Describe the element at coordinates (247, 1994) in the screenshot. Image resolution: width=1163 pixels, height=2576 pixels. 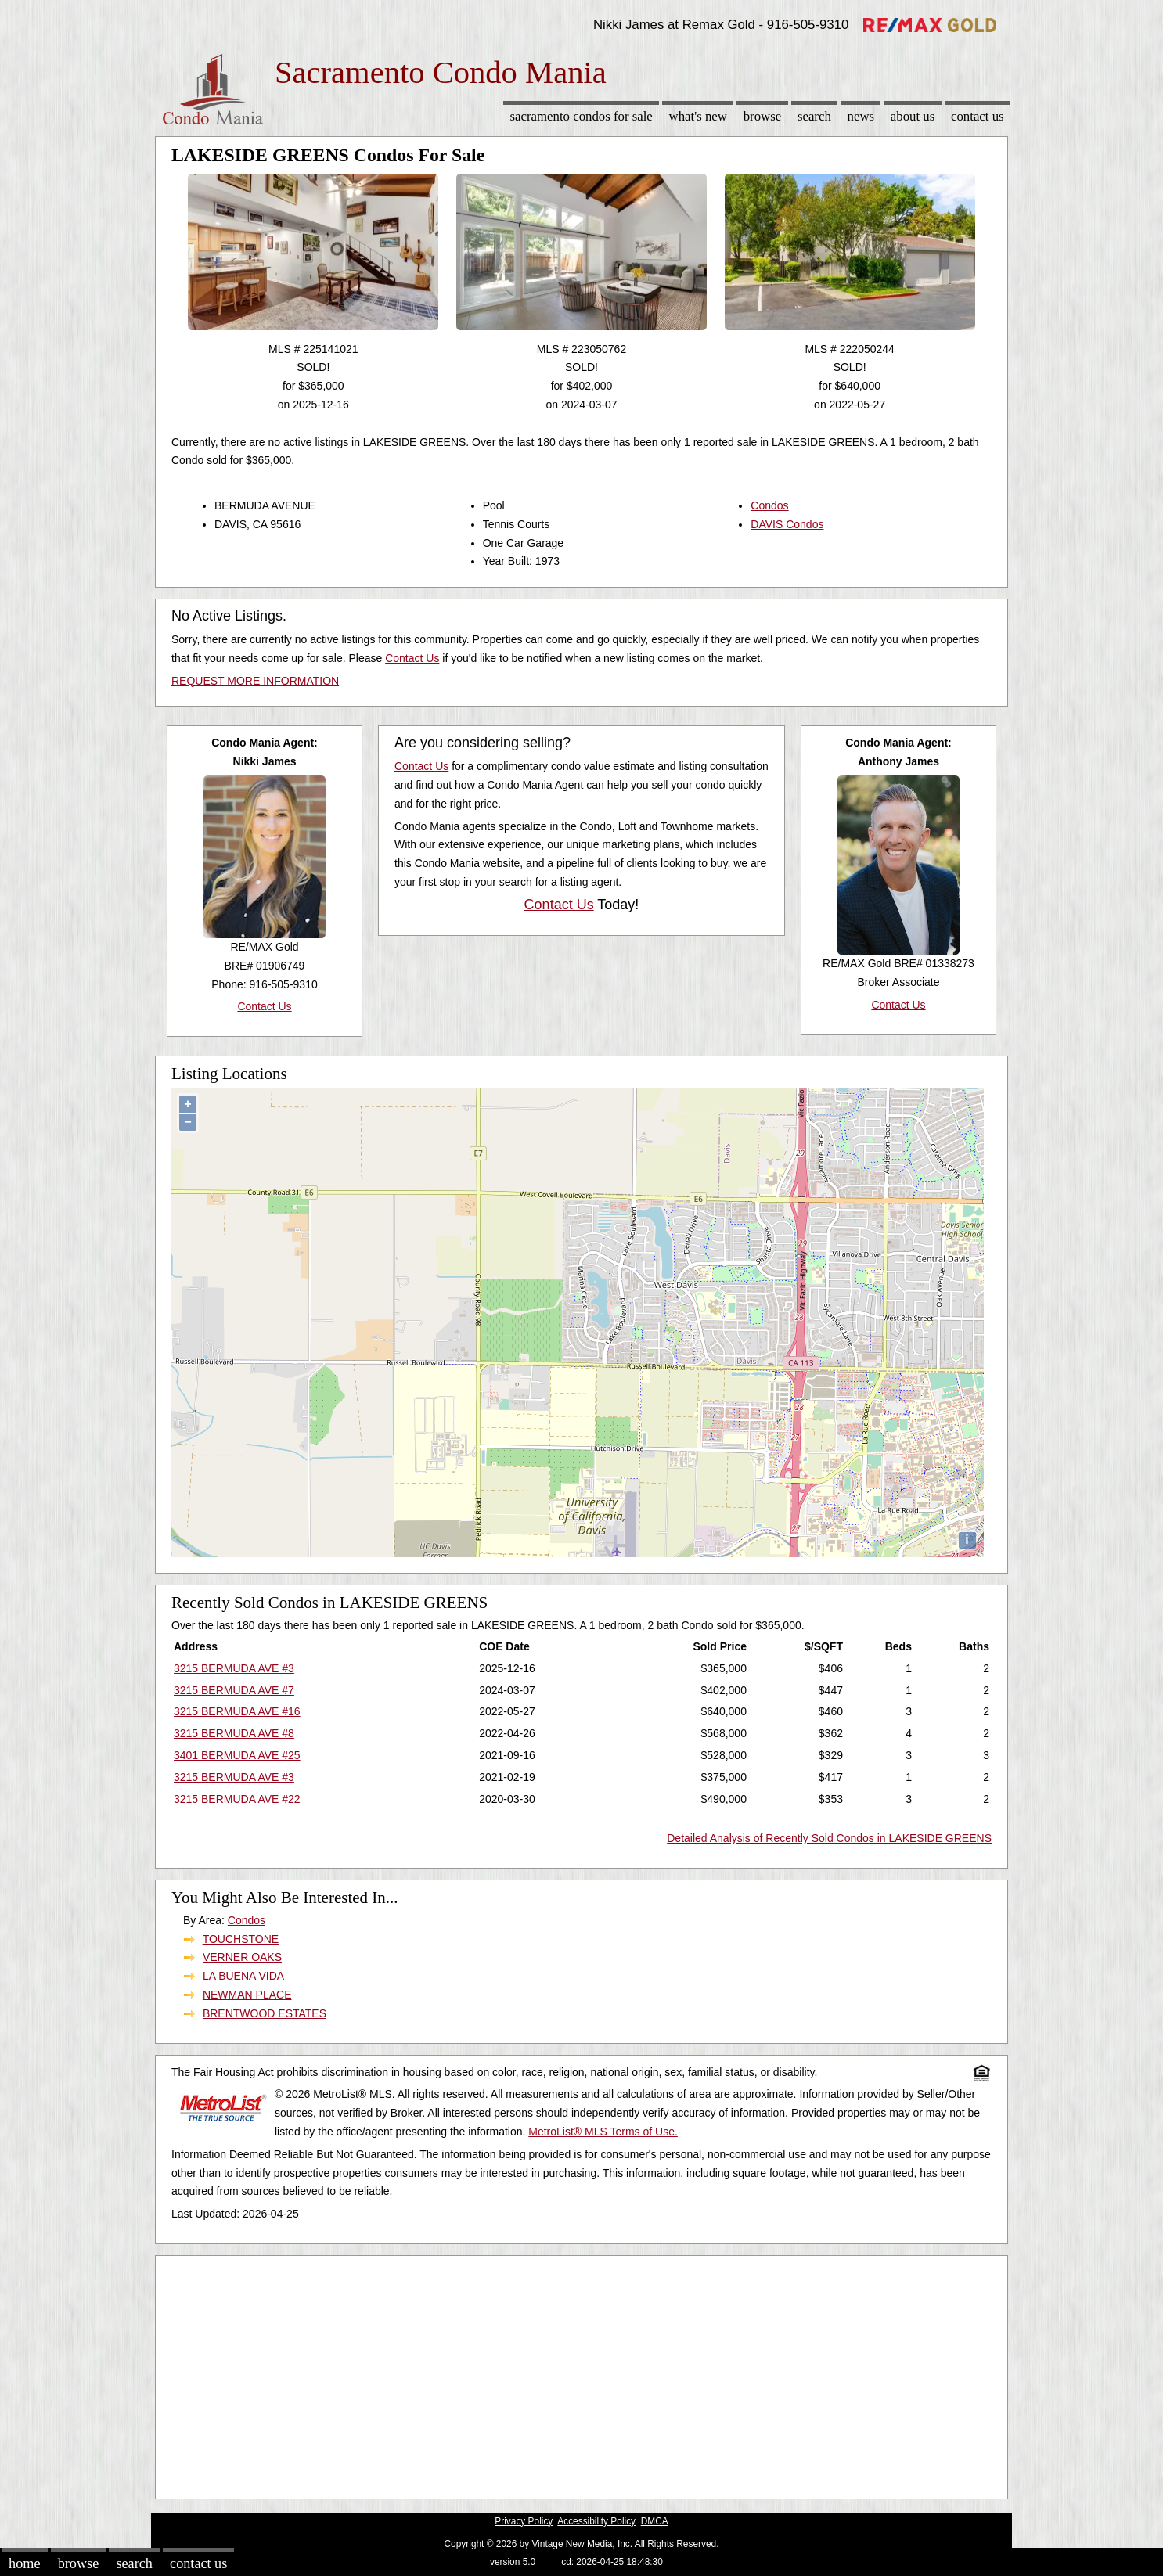
I see `NEWMAN PLACE` at that location.